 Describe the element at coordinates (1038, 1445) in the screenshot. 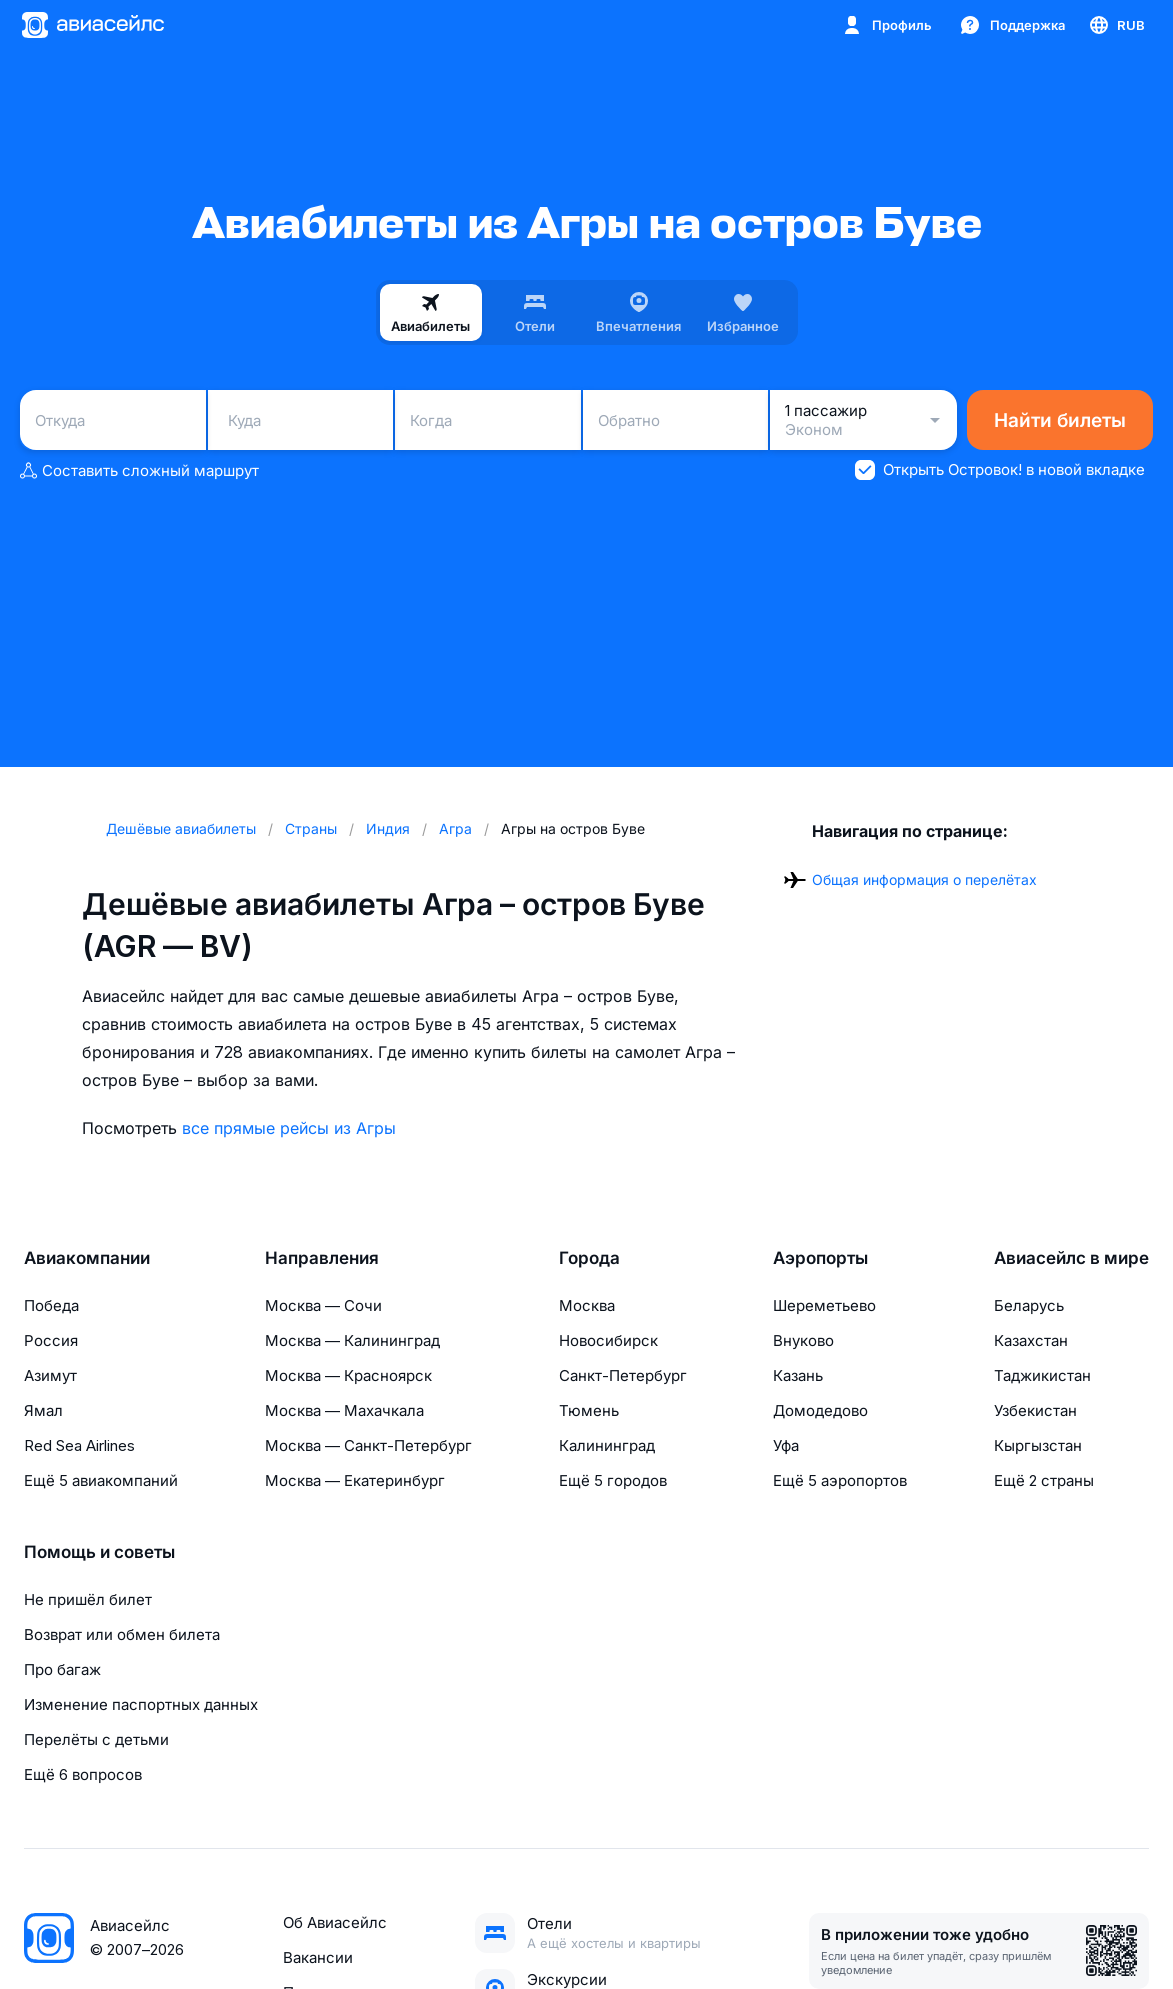

I see `Кыргызстан` at that location.